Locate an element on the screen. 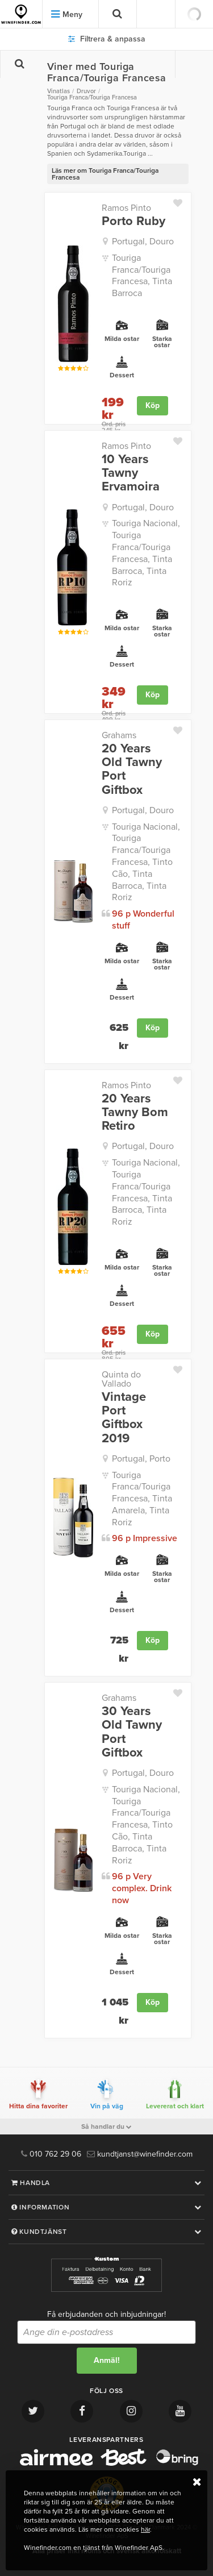  10 Years Tawny Ervamoira is located at coordinates (131, 473).